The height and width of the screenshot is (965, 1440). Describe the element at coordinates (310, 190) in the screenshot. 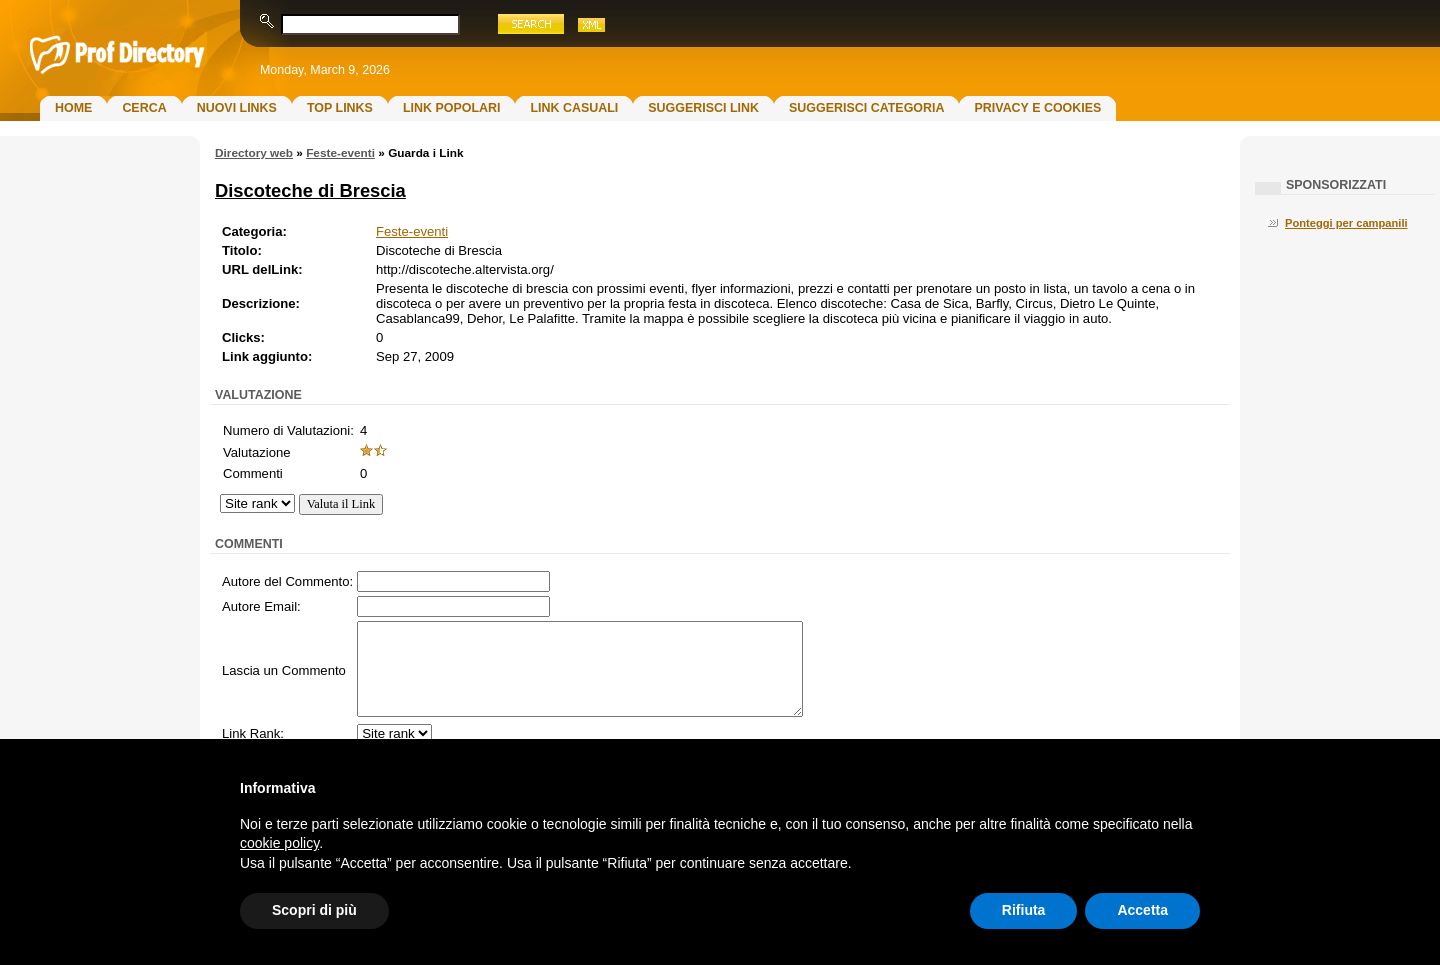

I see `Discoteche di Brescia` at that location.